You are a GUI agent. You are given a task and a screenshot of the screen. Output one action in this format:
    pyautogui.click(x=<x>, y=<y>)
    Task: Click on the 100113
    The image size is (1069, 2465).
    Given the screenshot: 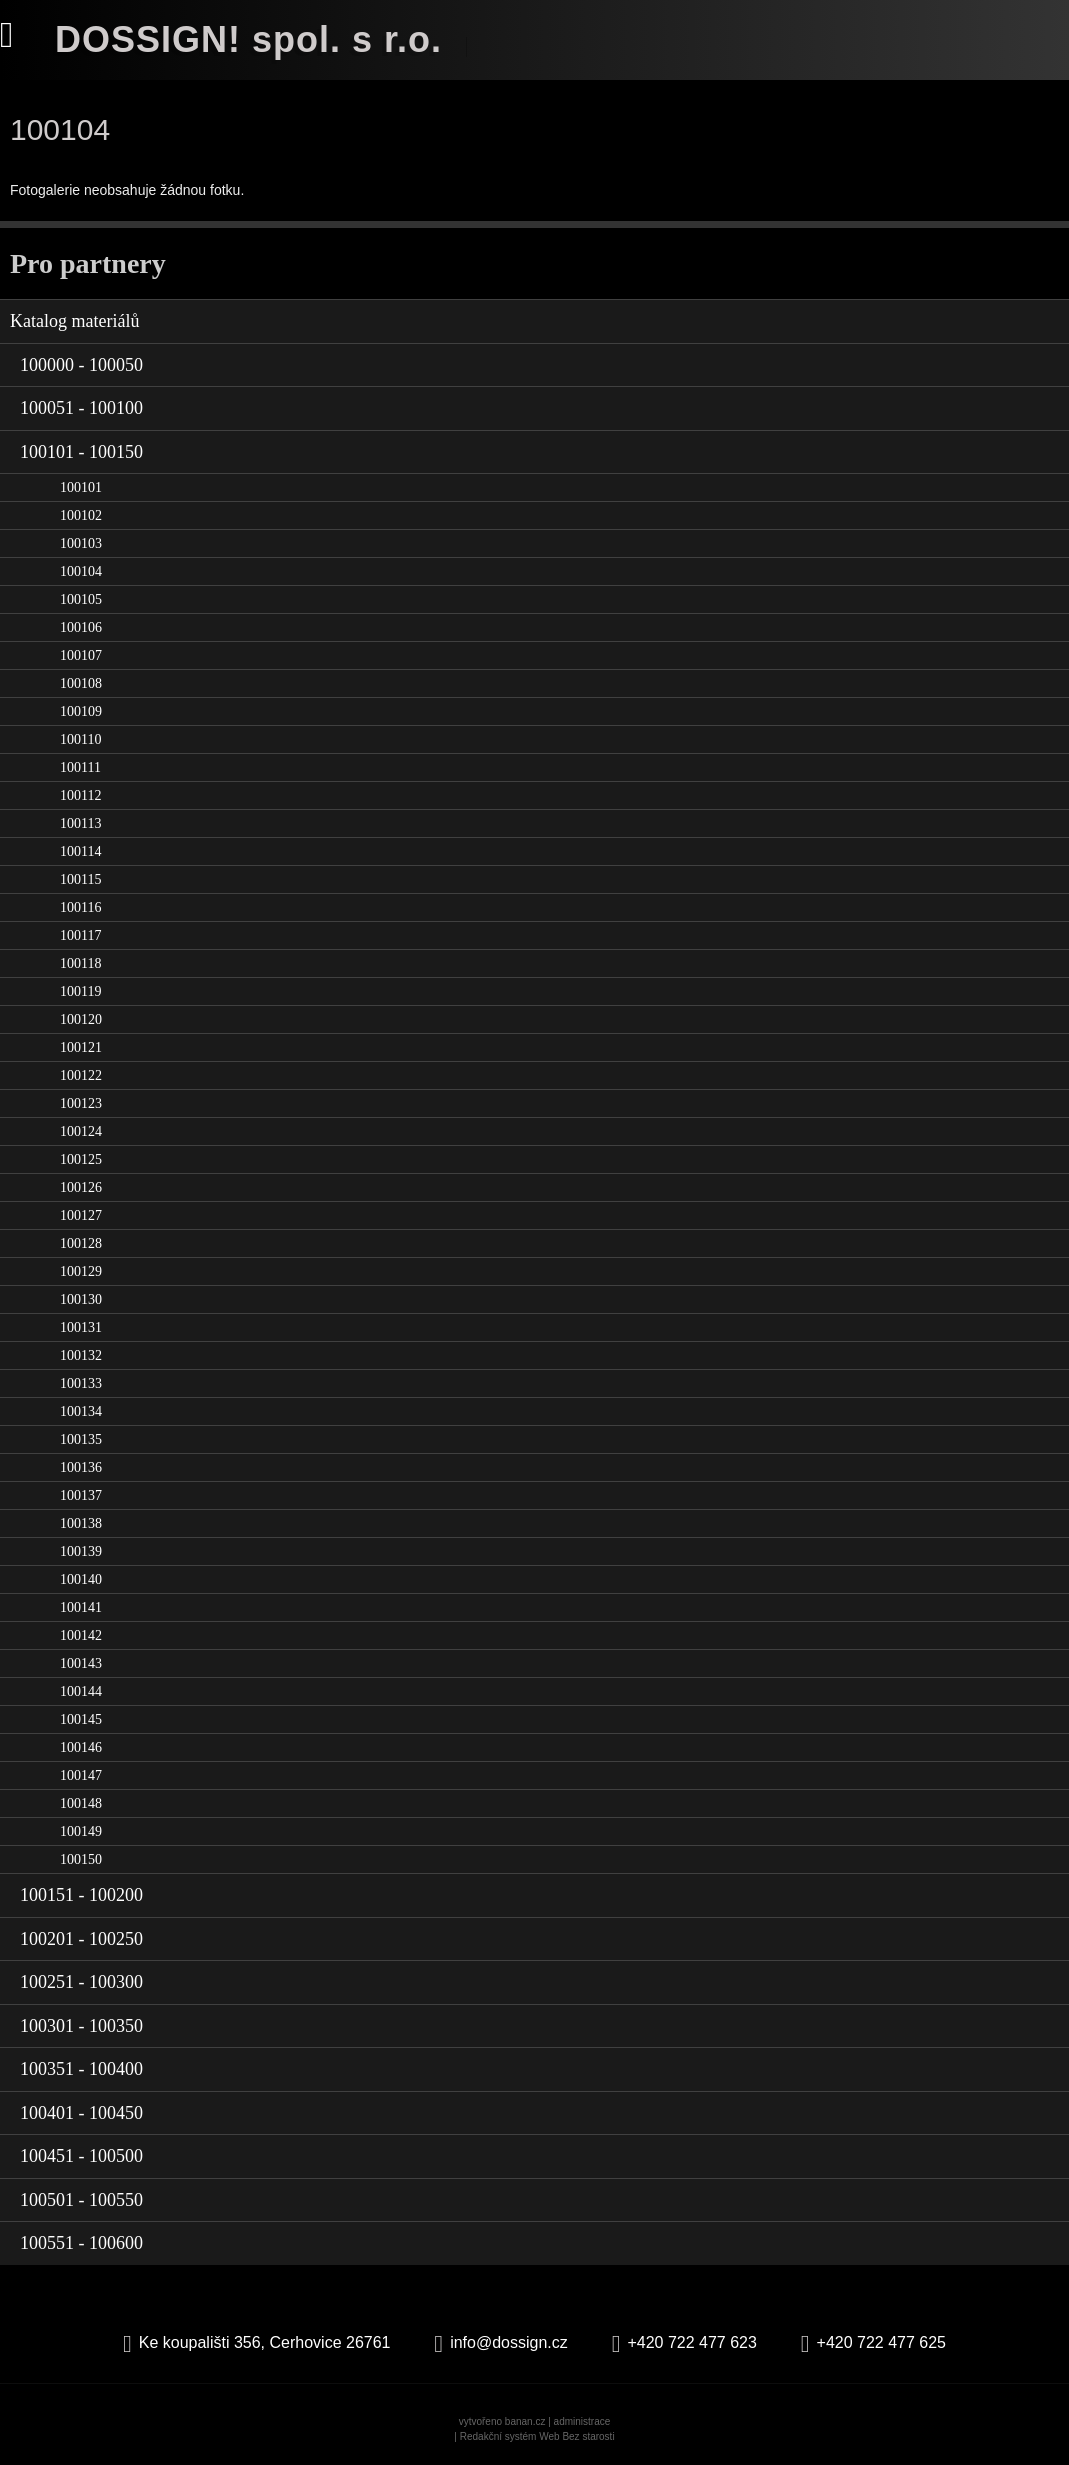 What is the action you would take?
    pyautogui.click(x=80, y=823)
    